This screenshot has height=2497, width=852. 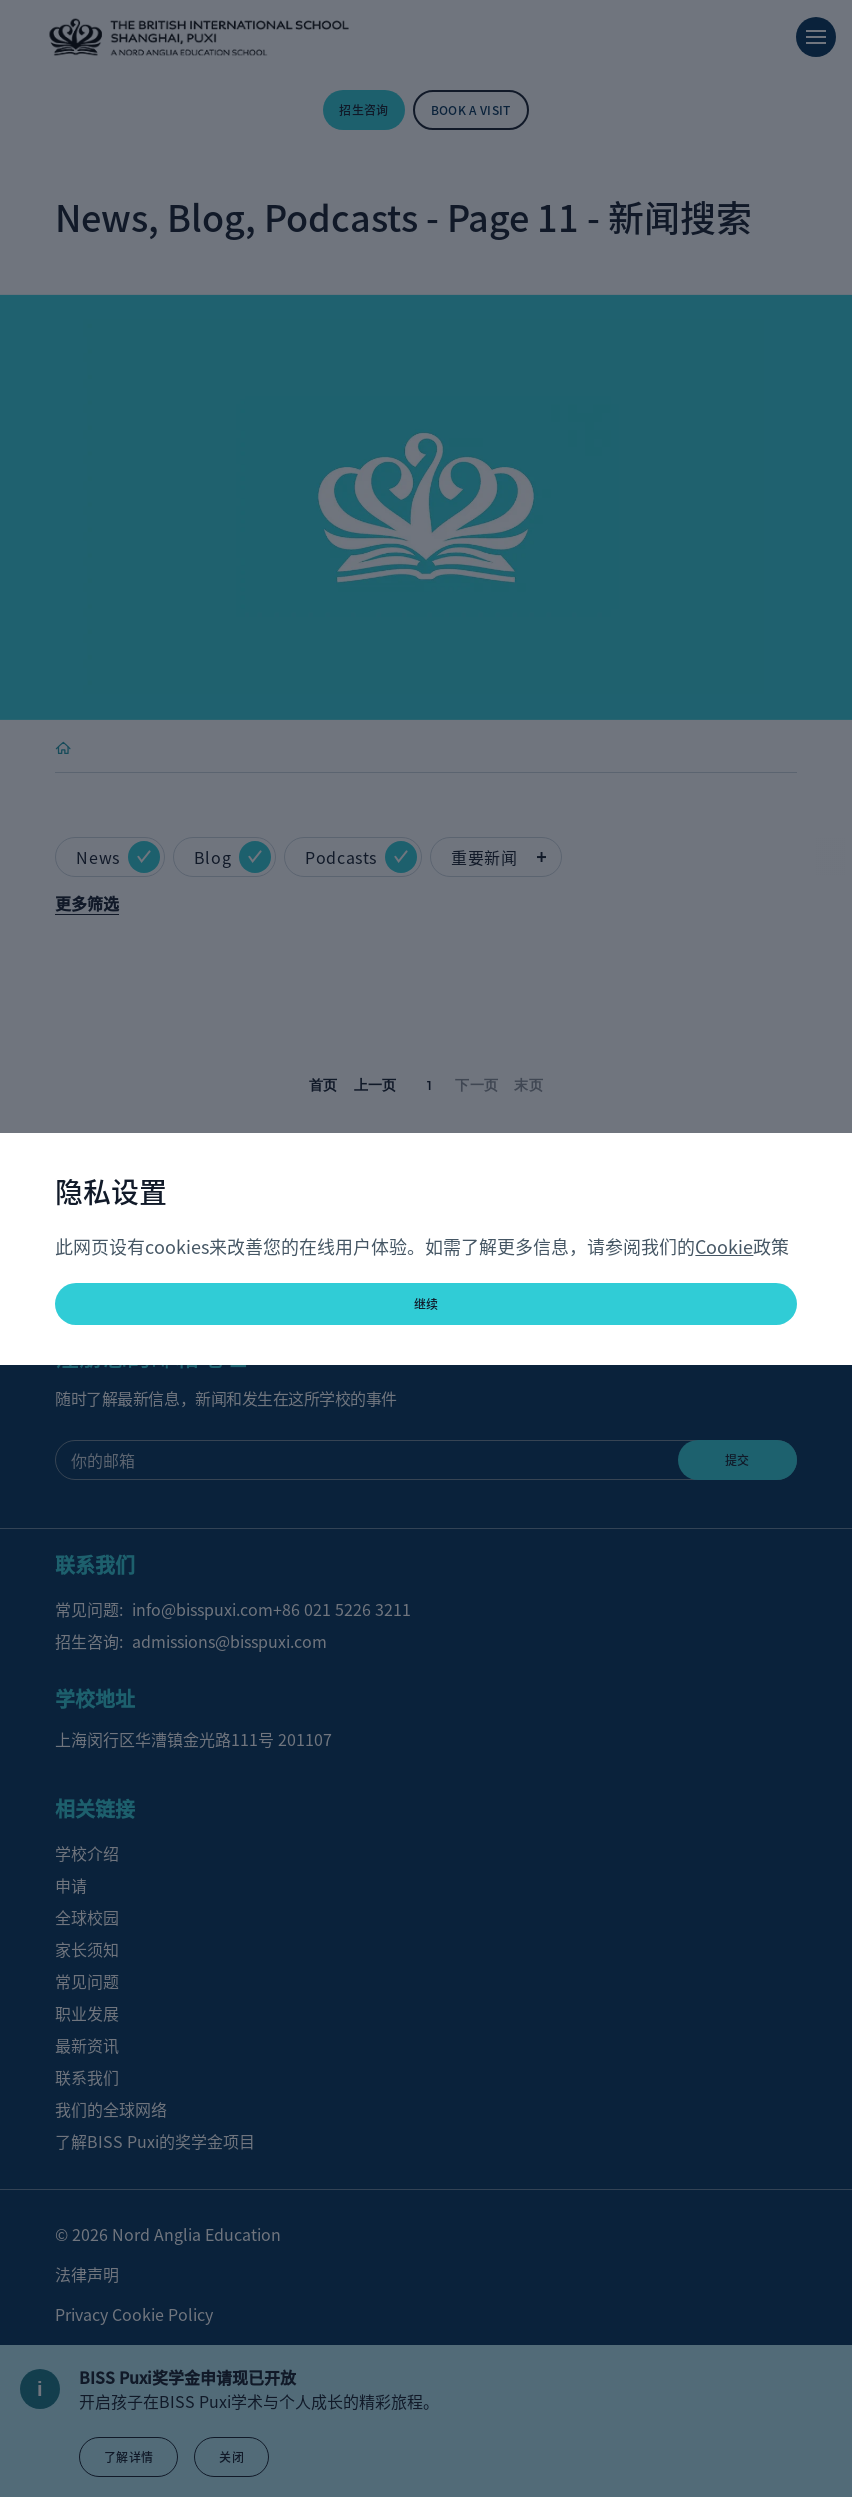 I want to click on 继续 [button], so click(x=426, y=1303).